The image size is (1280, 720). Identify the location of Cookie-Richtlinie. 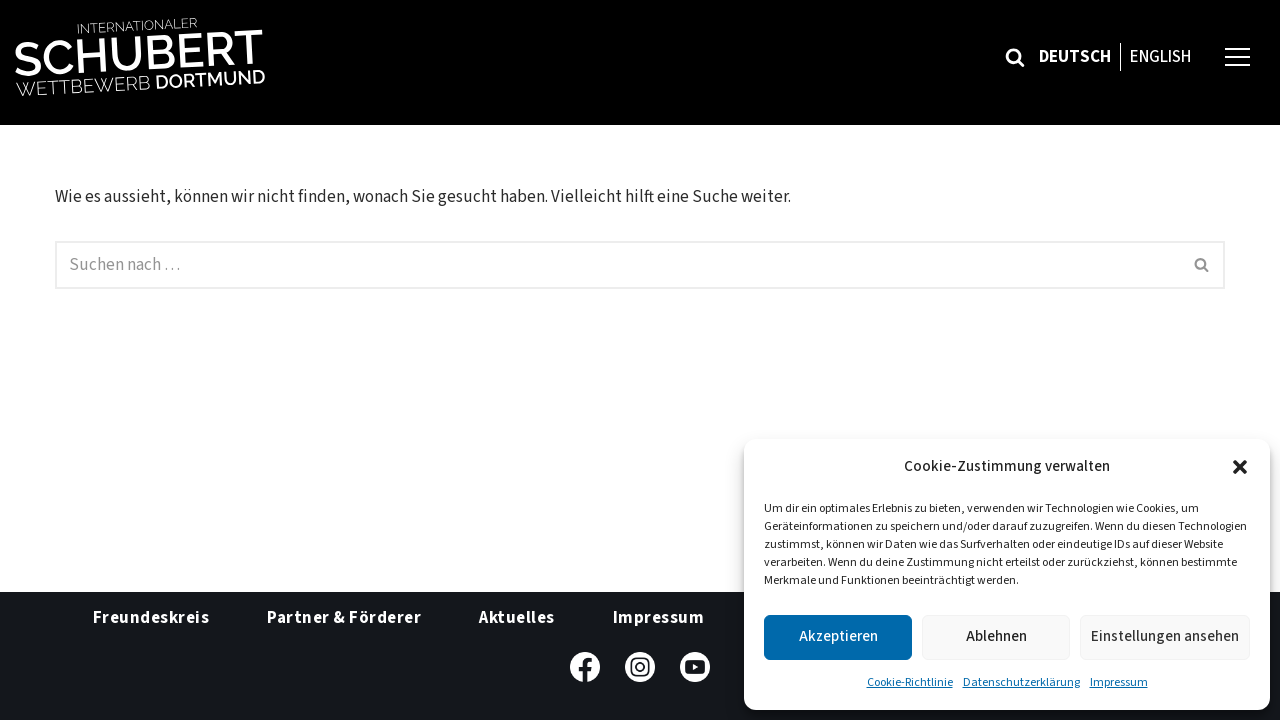
(910, 682).